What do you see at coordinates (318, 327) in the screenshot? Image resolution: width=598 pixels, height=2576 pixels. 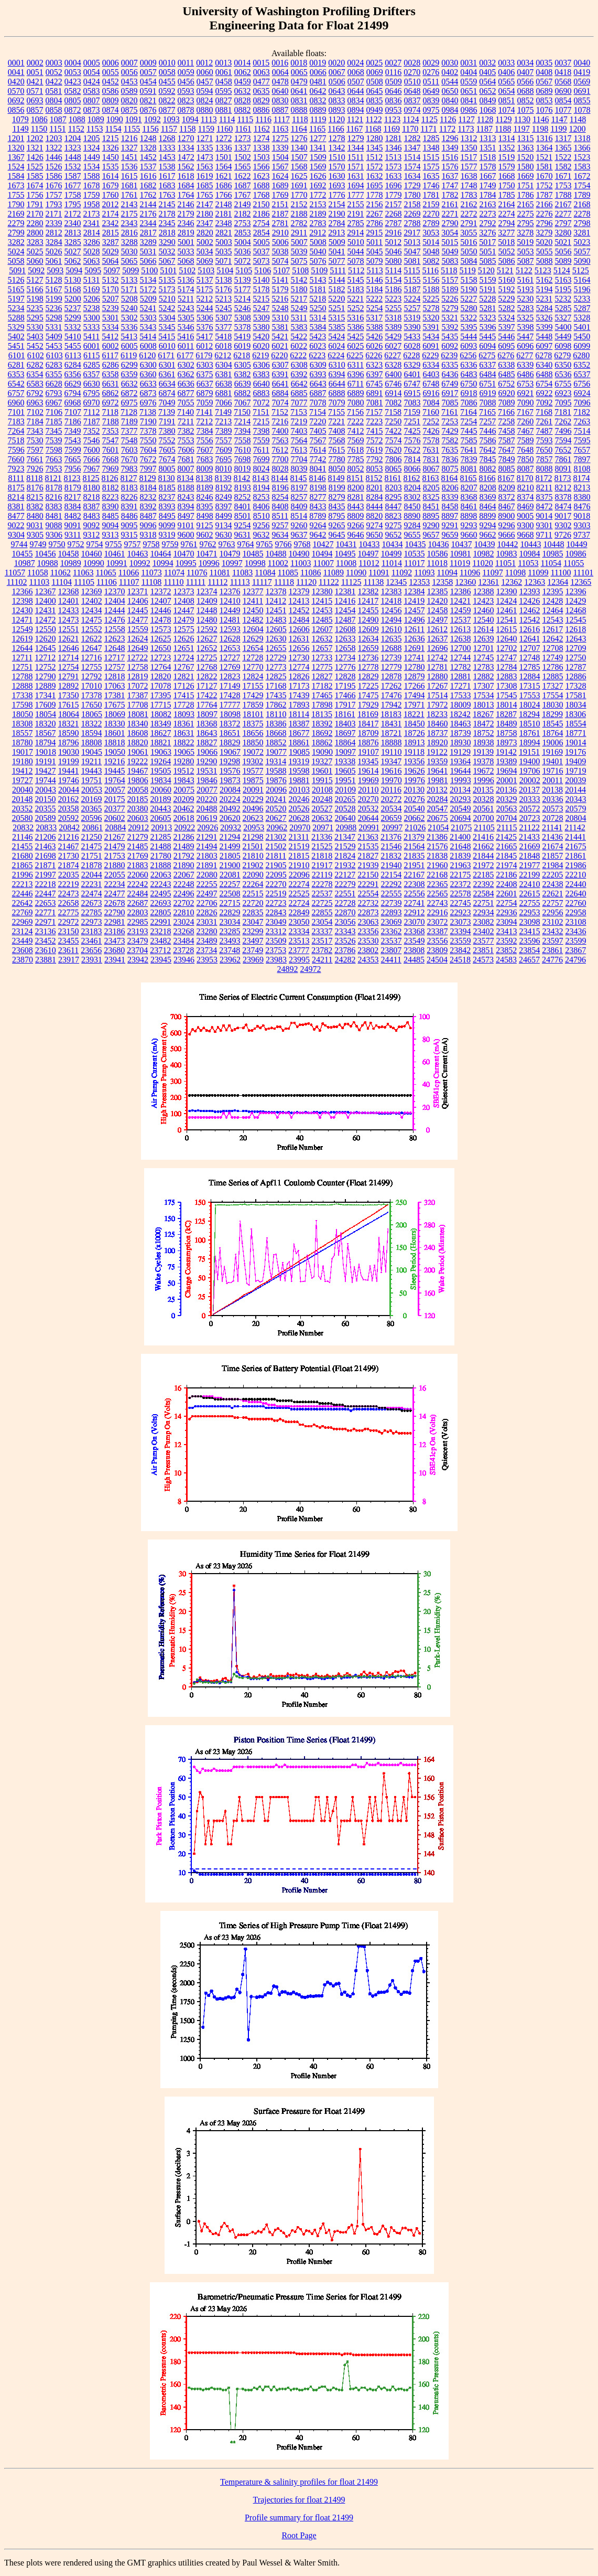 I see `5384` at bounding box center [318, 327].